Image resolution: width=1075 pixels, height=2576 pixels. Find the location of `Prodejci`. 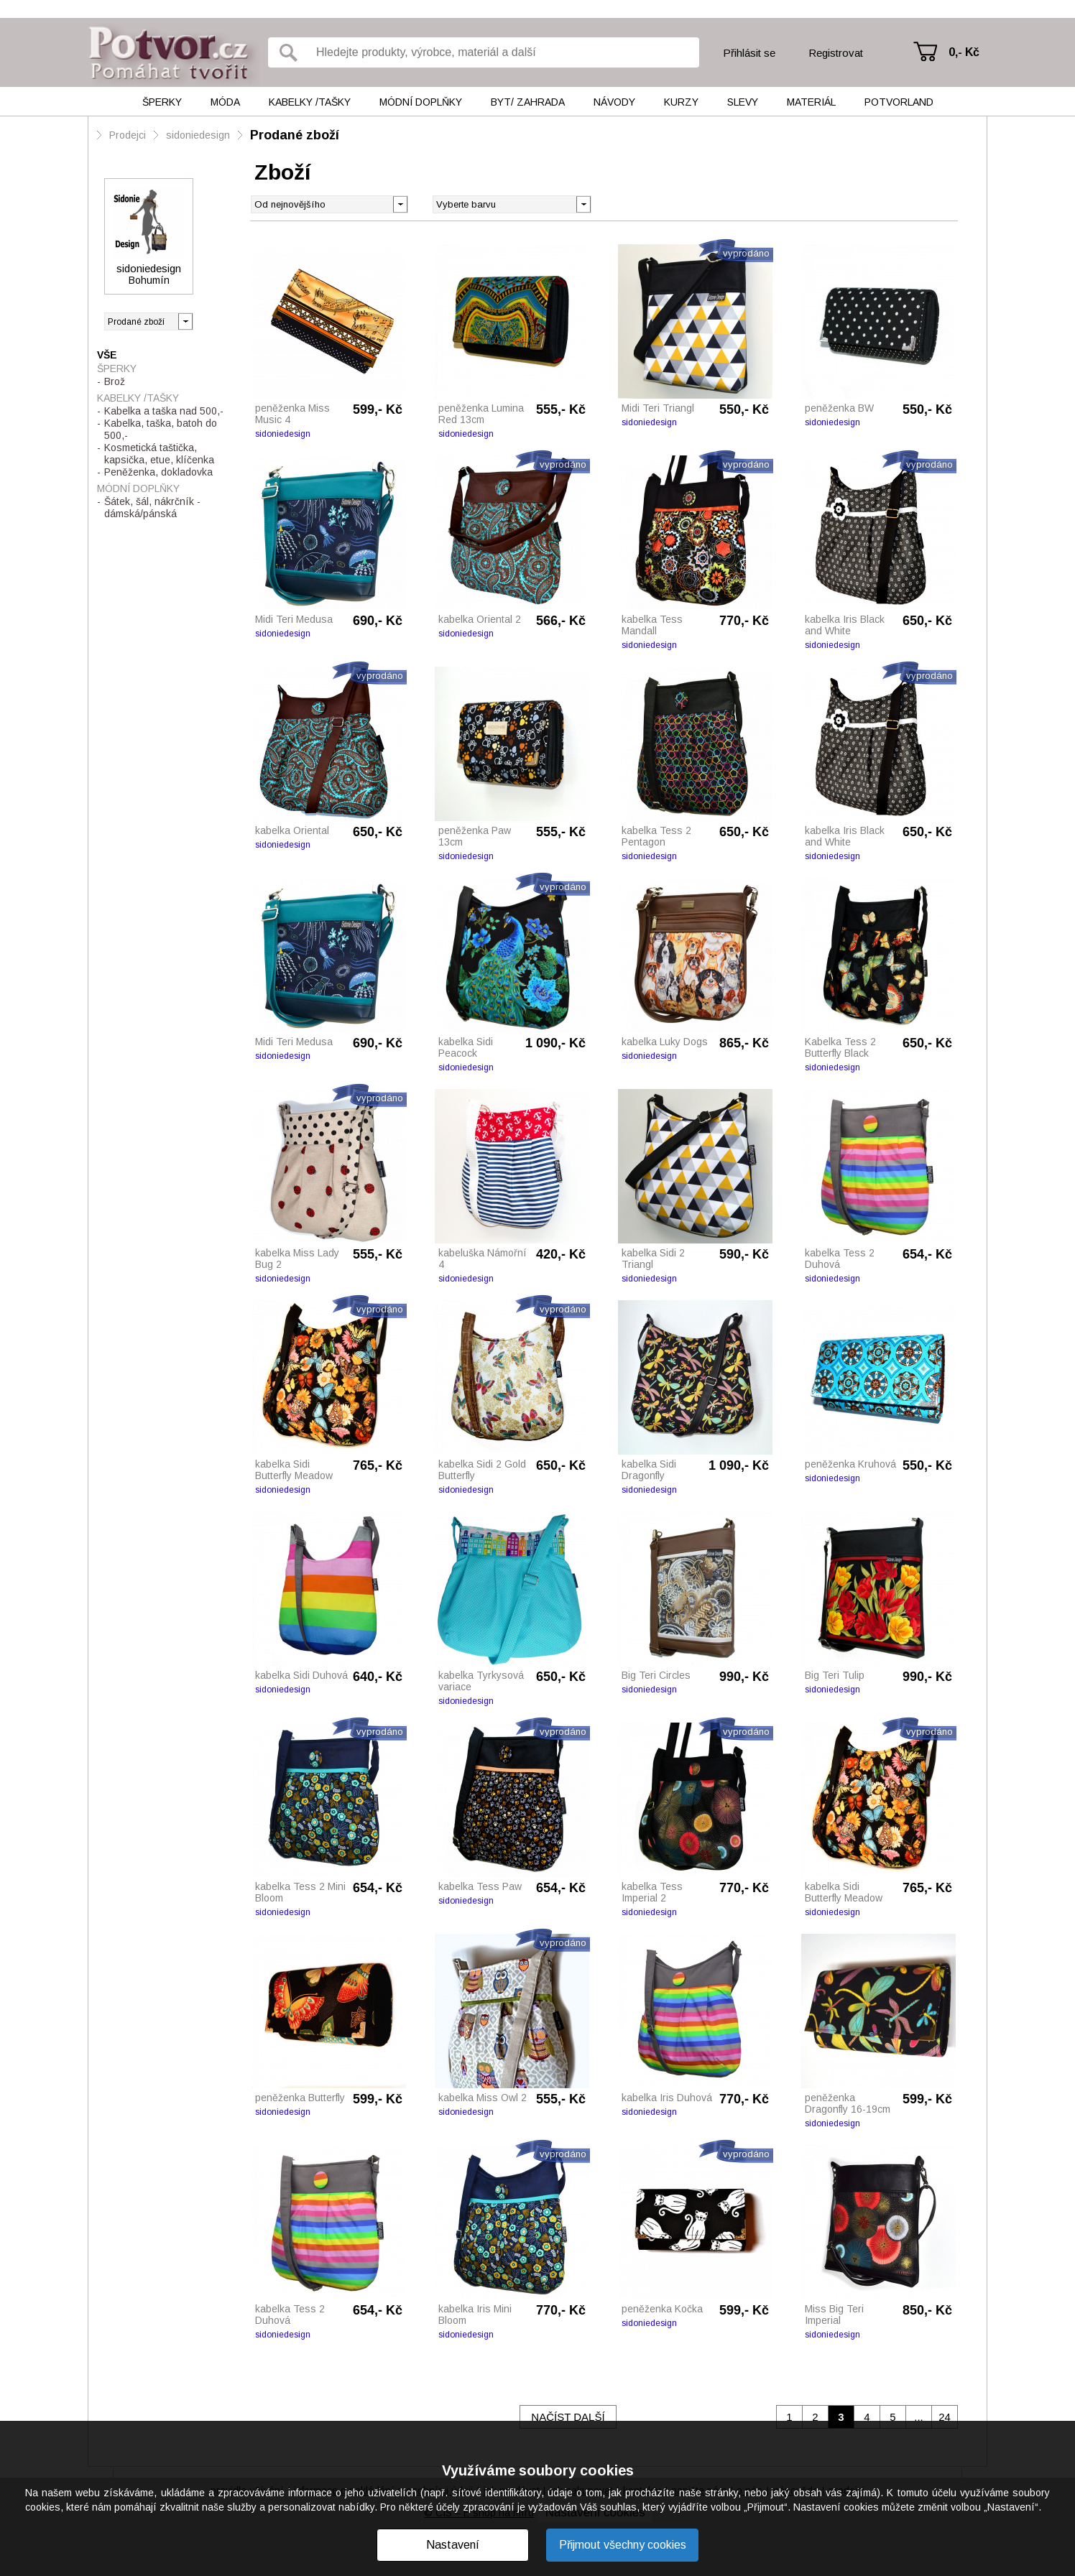

Prodejci is located at coordinates (127, 135).